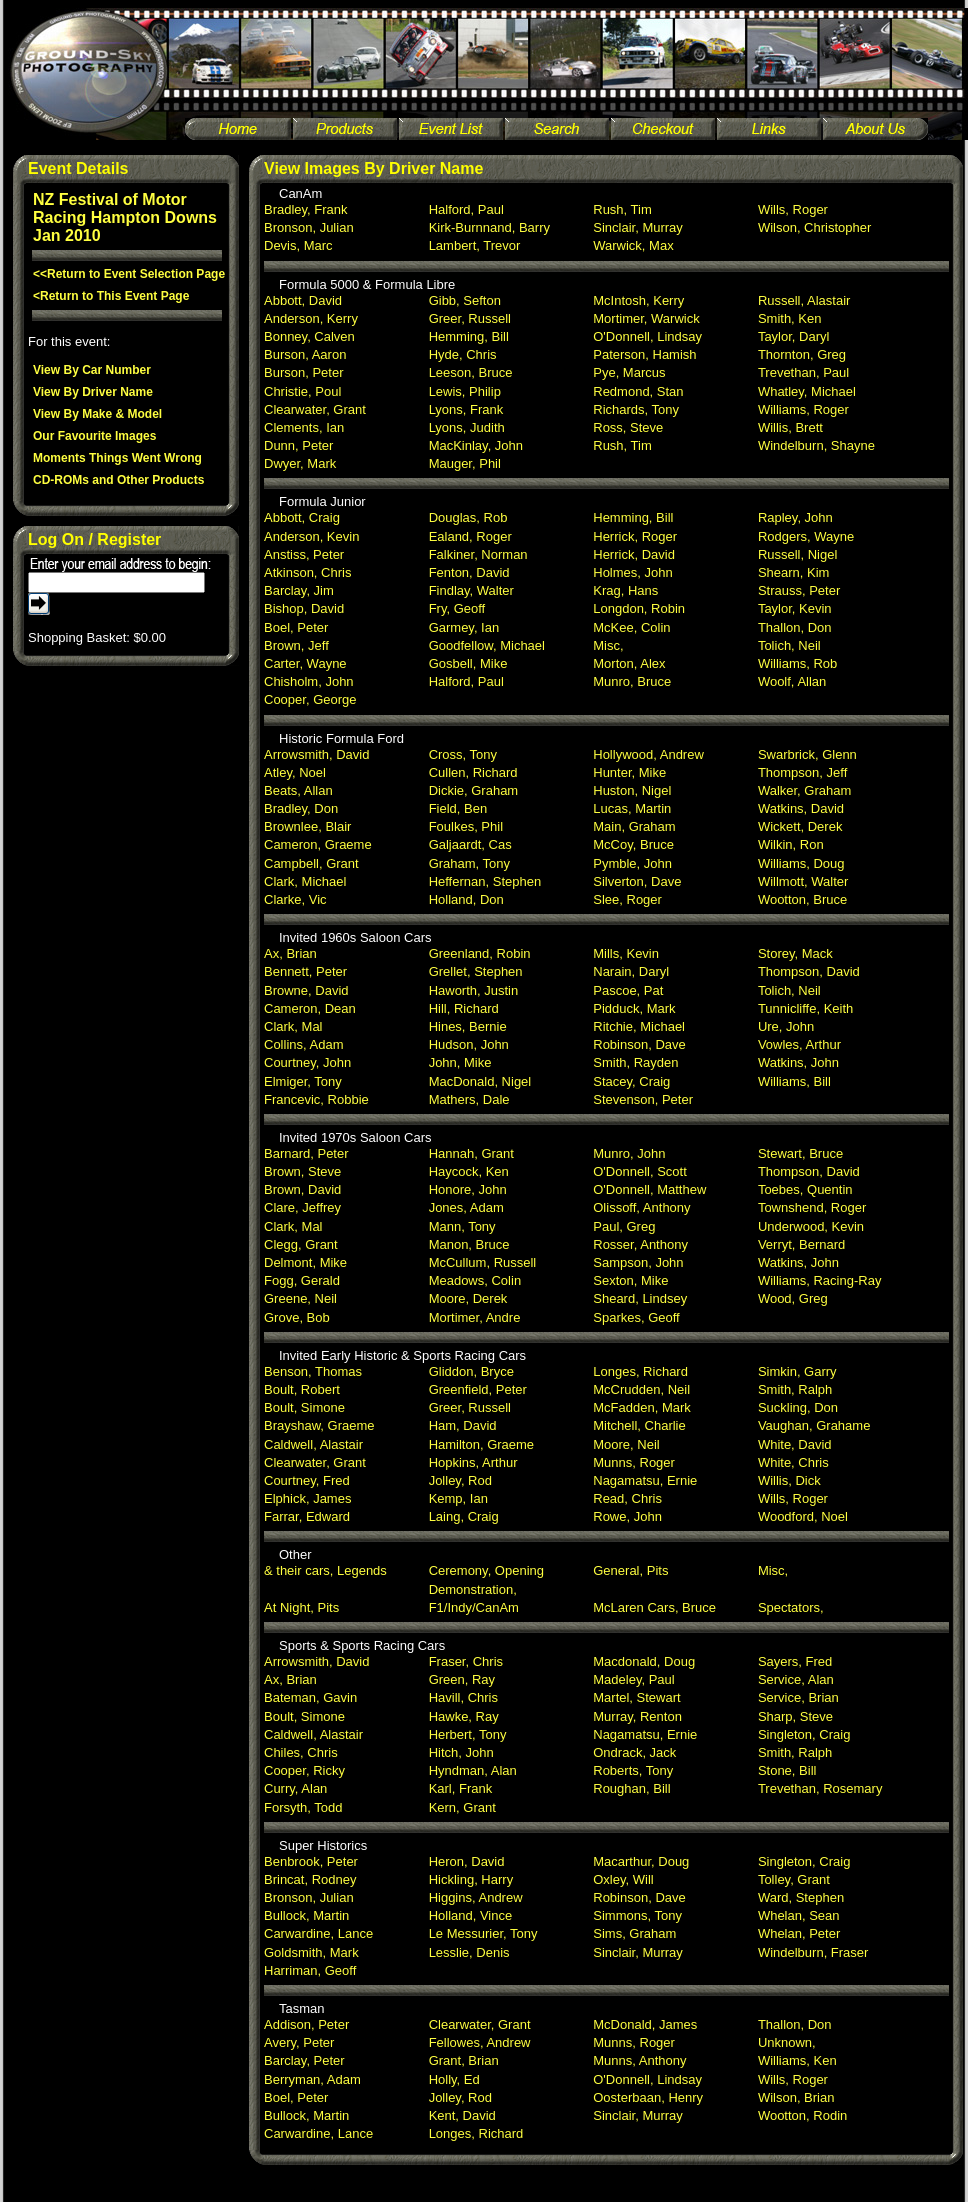  Describe the element at coordinates (469, 336) in the screenshot. I see `Hemming, Bill` at that location.